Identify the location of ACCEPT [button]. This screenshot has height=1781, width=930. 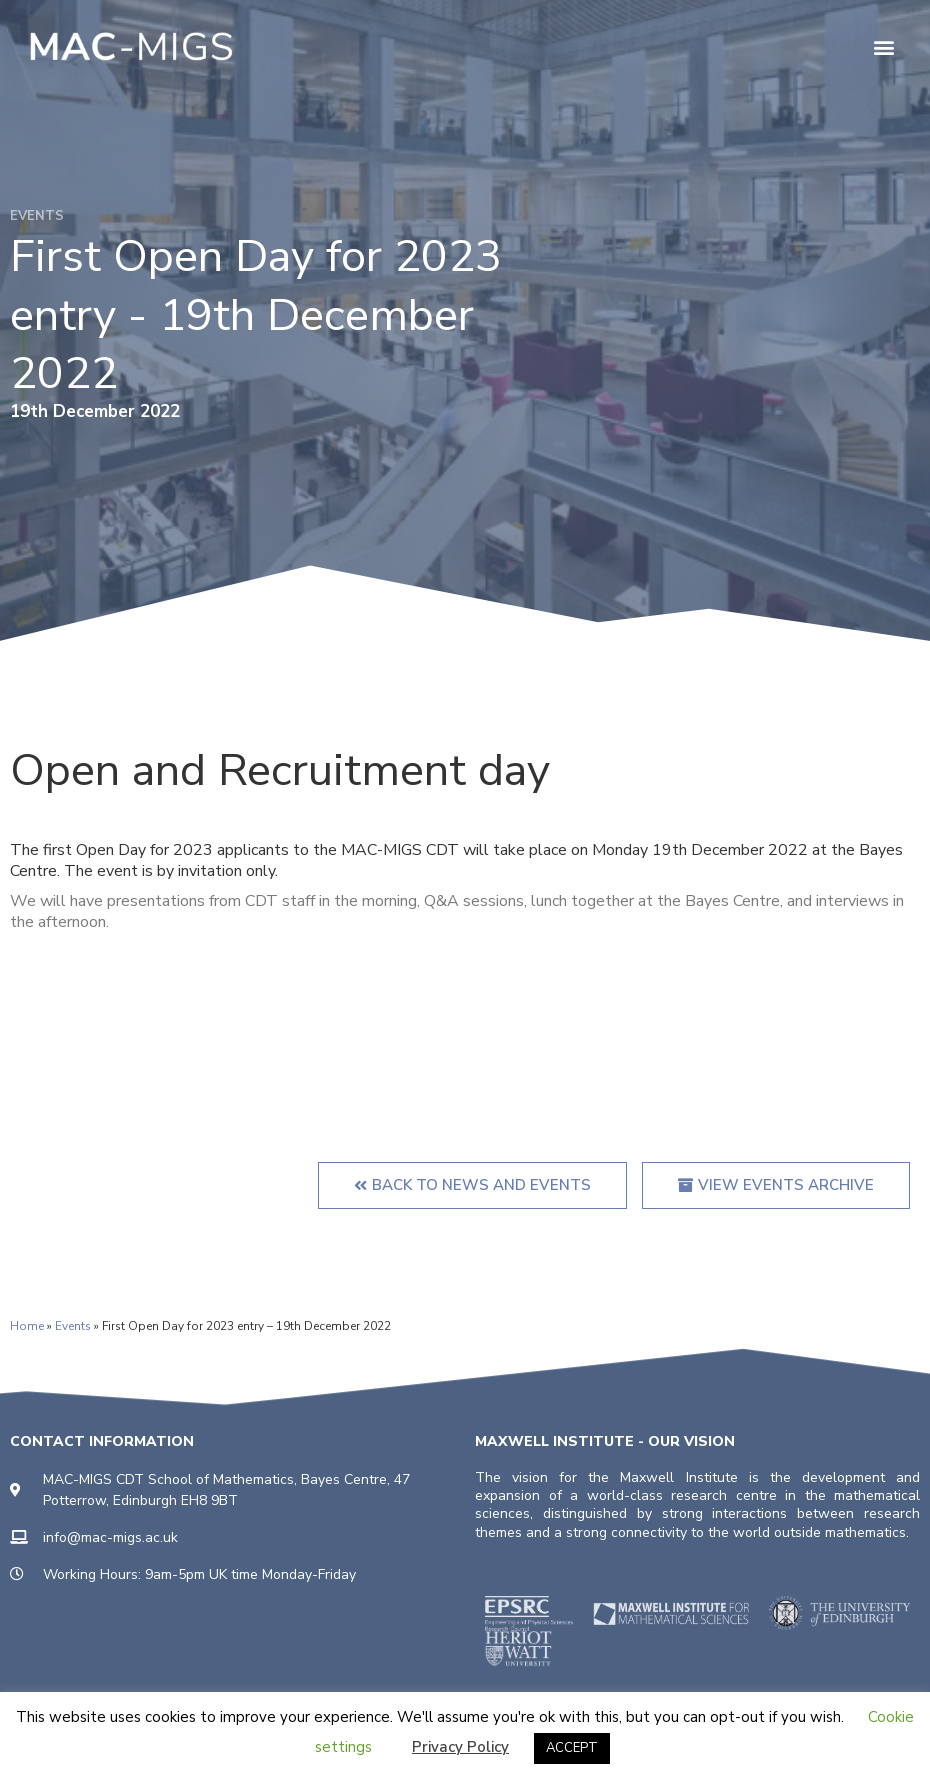
(572, 1748).